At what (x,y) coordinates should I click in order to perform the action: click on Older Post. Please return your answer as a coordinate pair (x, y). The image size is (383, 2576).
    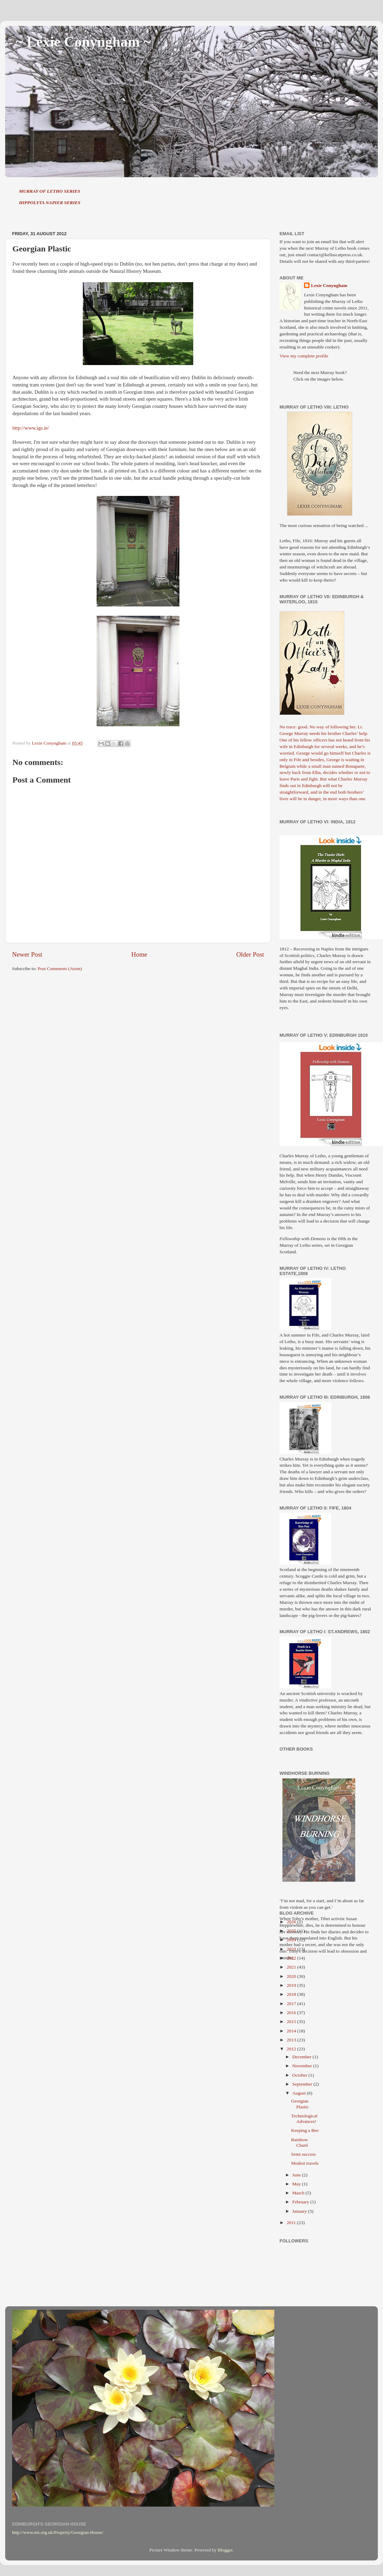
    Looking at the image, I should click on (250, 954).